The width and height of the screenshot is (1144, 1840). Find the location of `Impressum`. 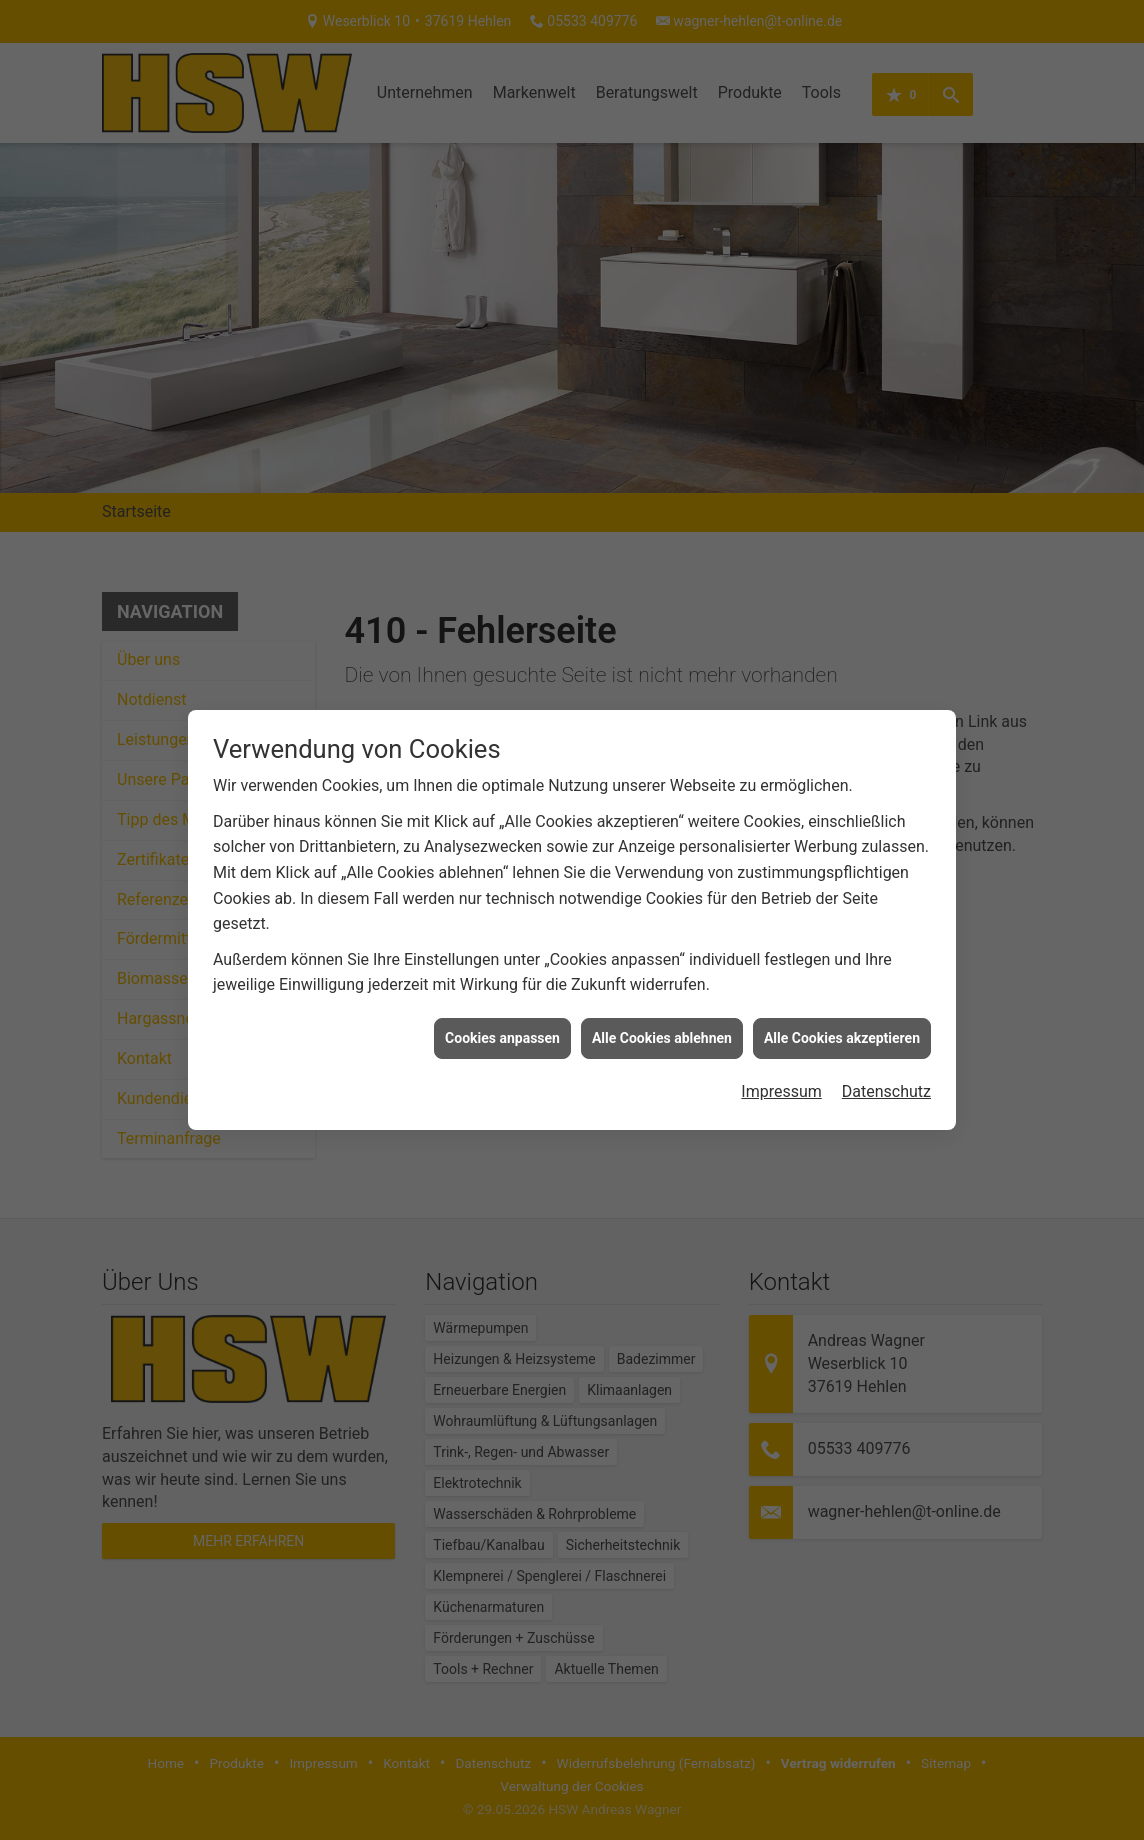

Impressum is located at coordinates (781, 1060).